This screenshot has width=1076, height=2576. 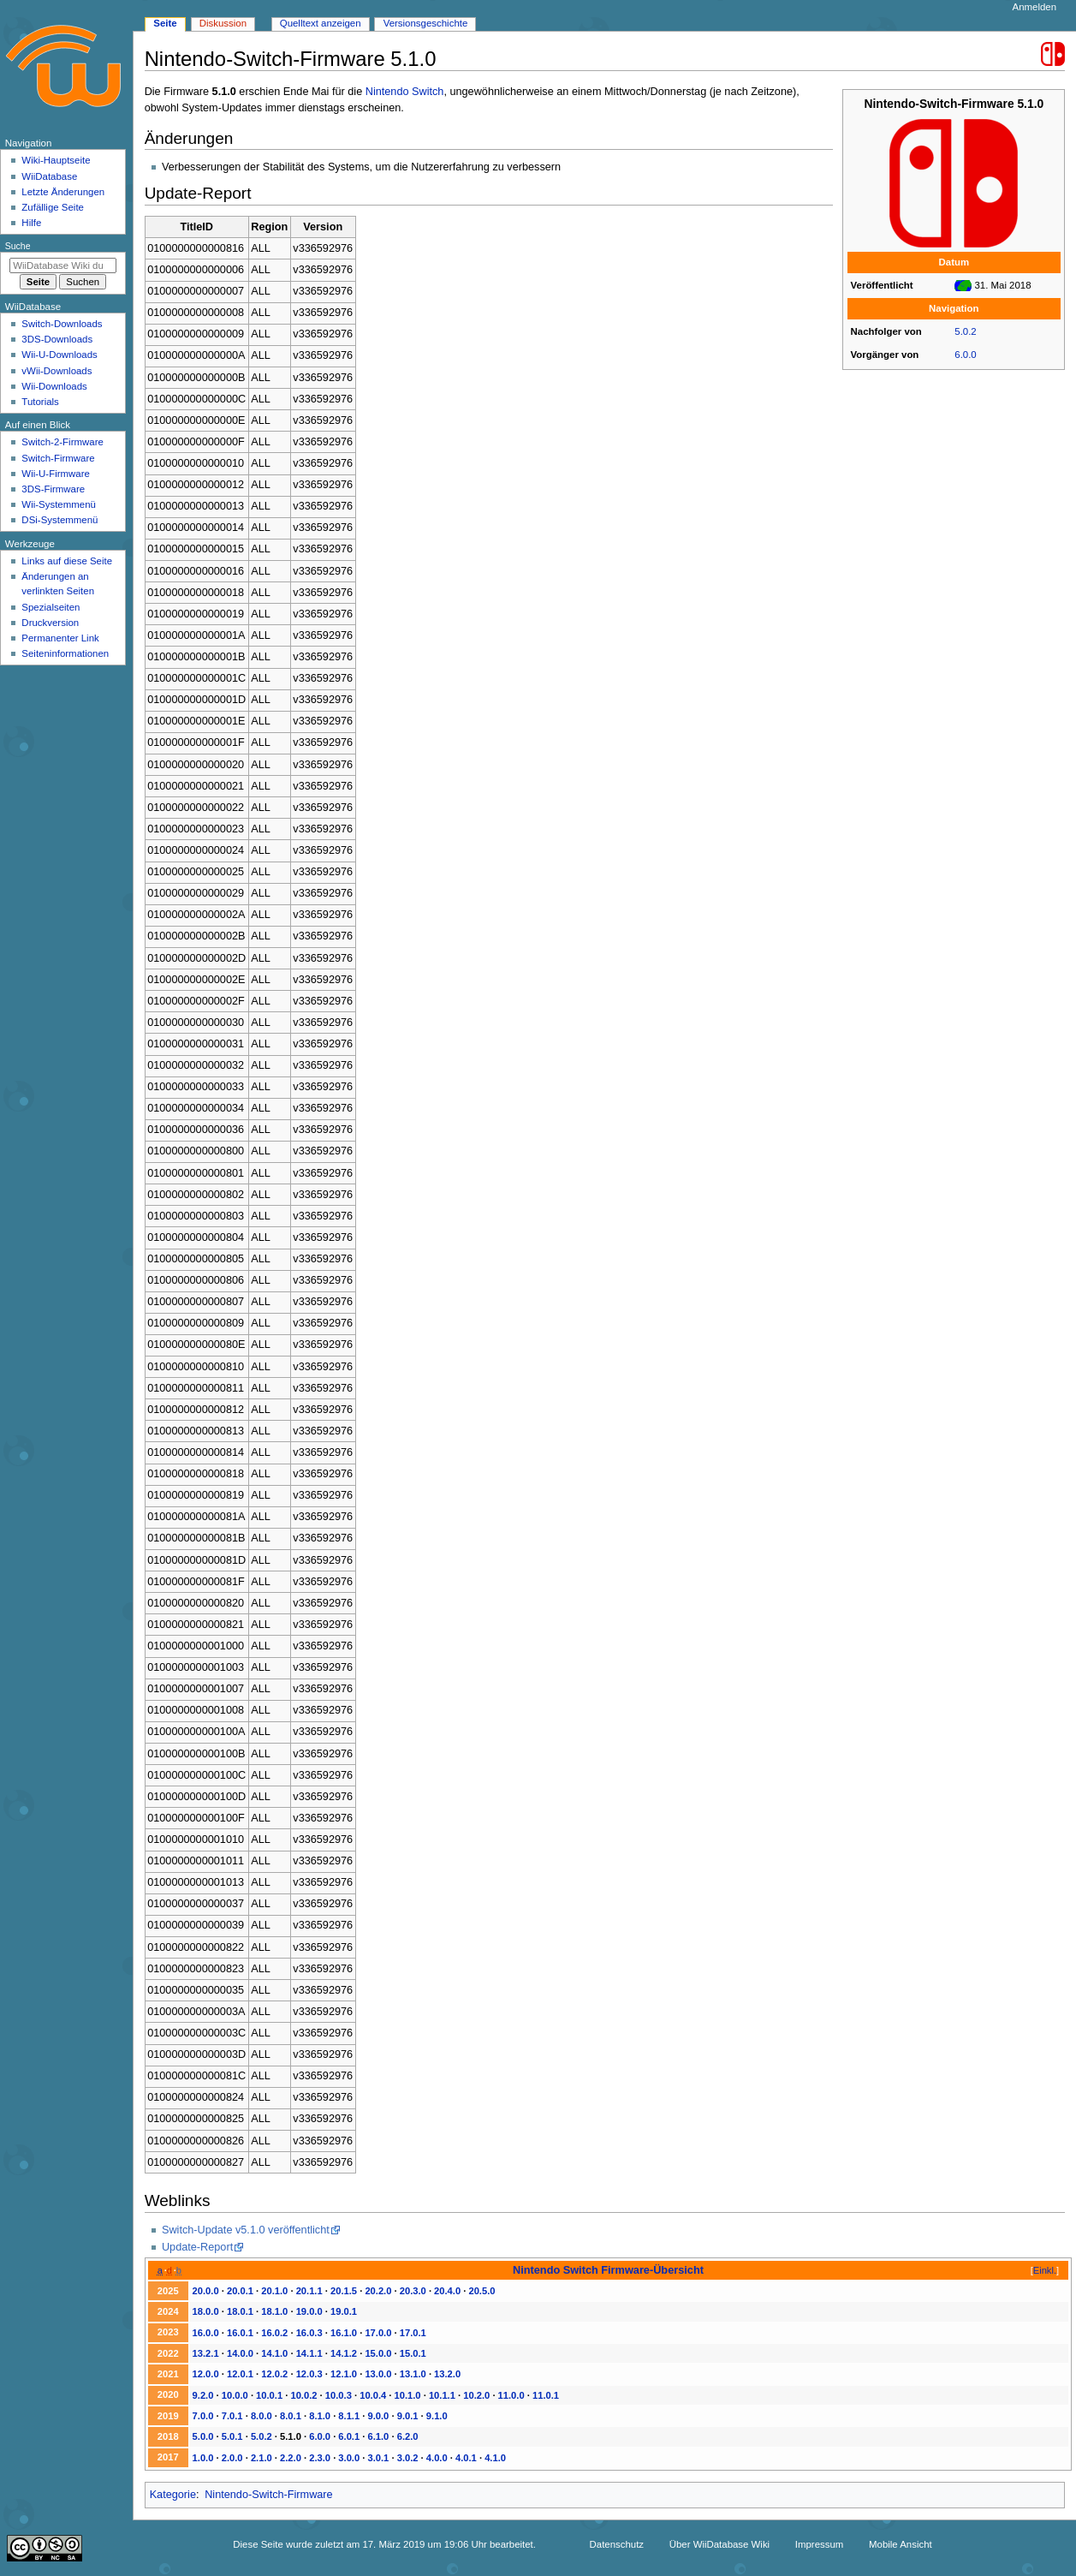 I want to click on 13.2.1, so click(x=206, y=2353).